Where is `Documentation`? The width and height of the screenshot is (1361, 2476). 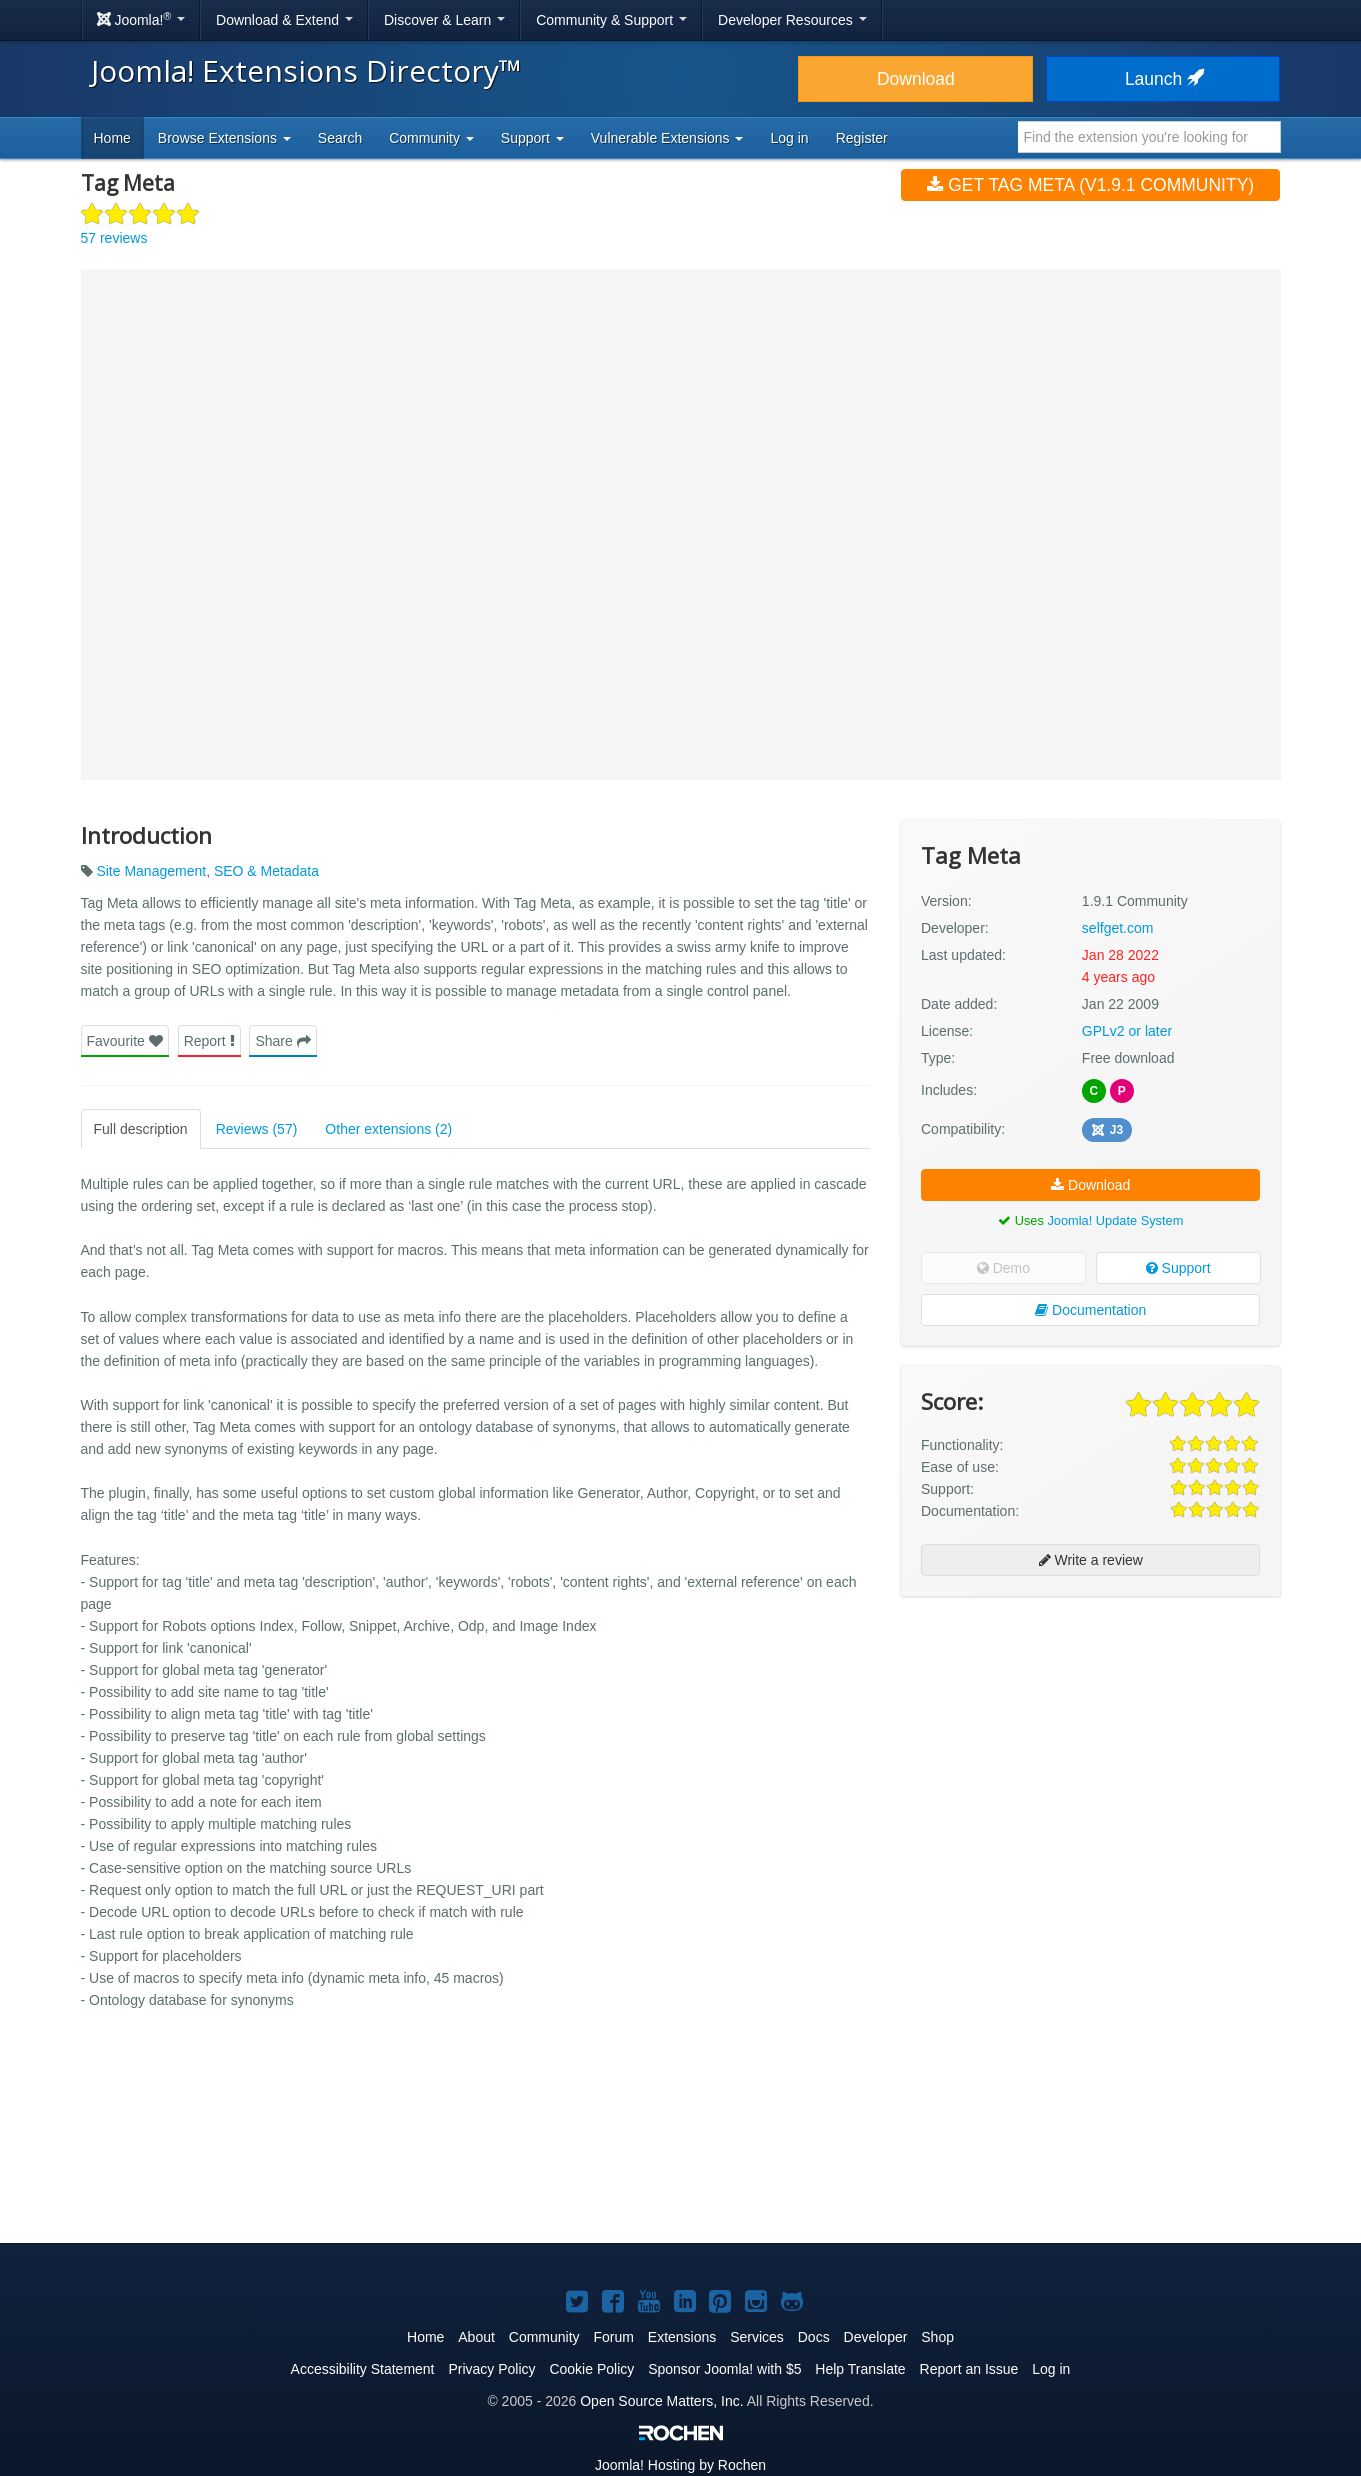 Documentation is located at coordinates (1090, 1310).